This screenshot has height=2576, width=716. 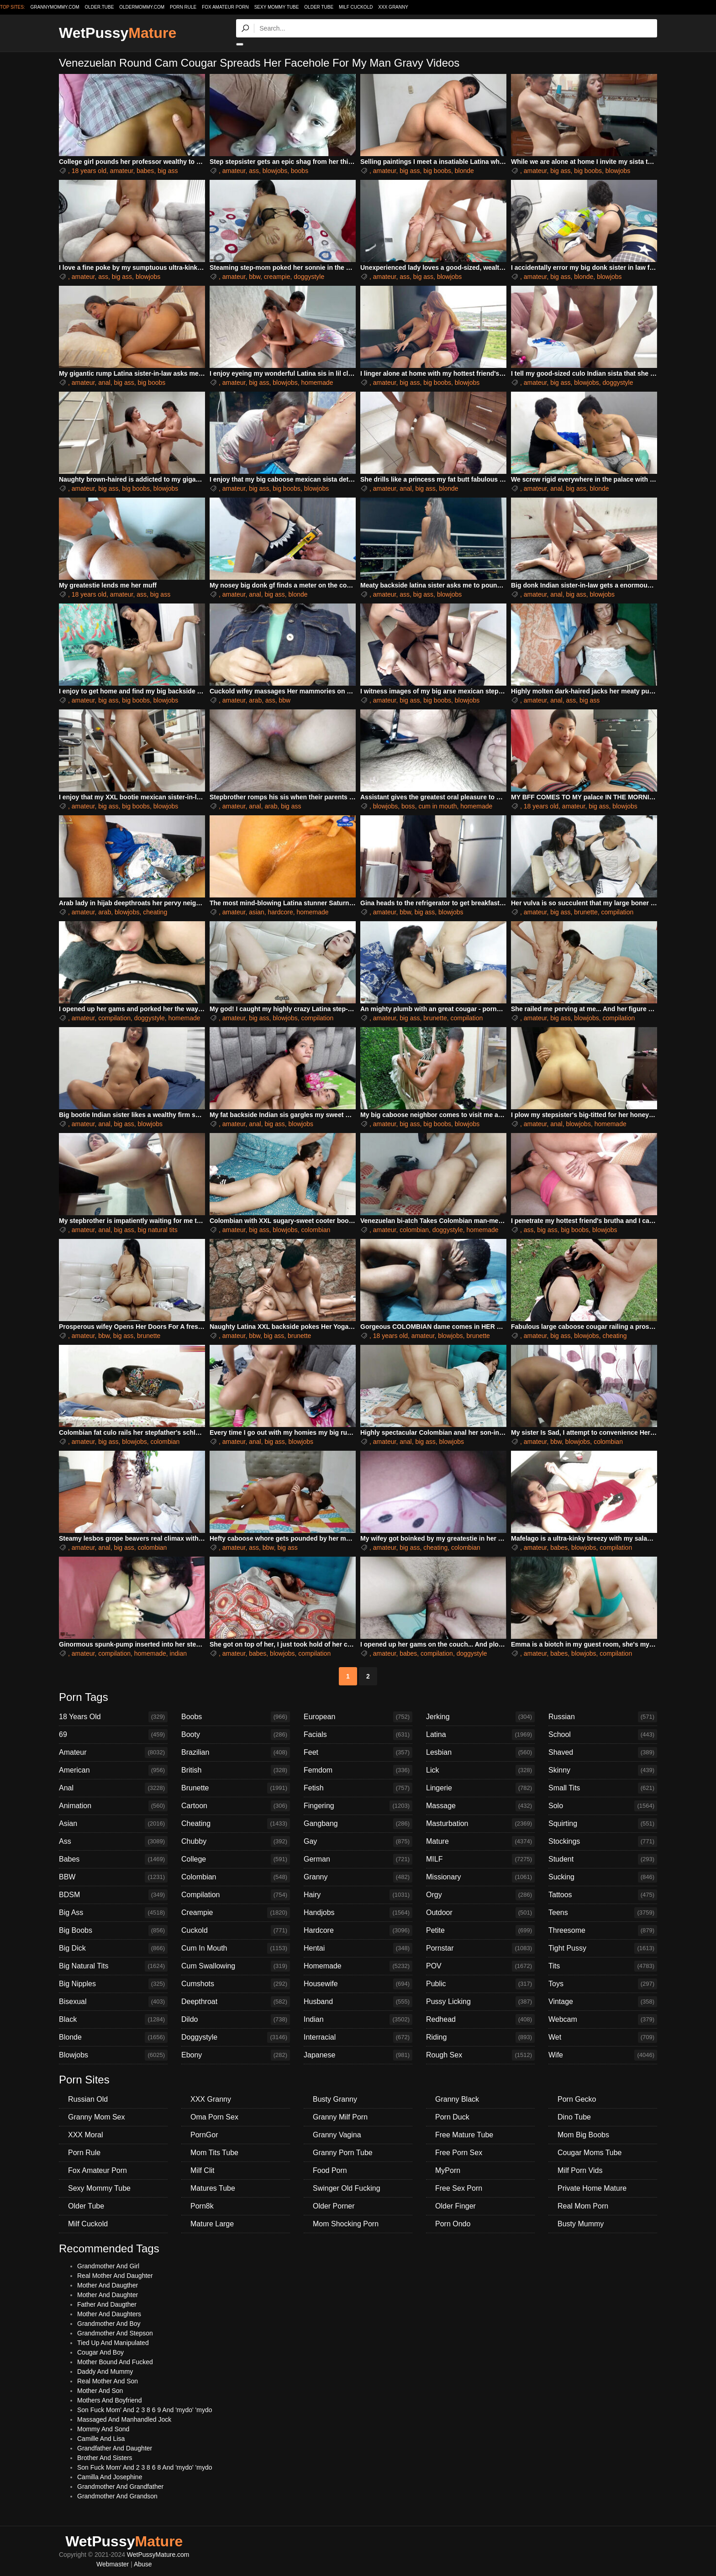 What do you see at coordinates (480, 1859) in the screenshot?
I see `MILF` at bounding box center [480, 1859].